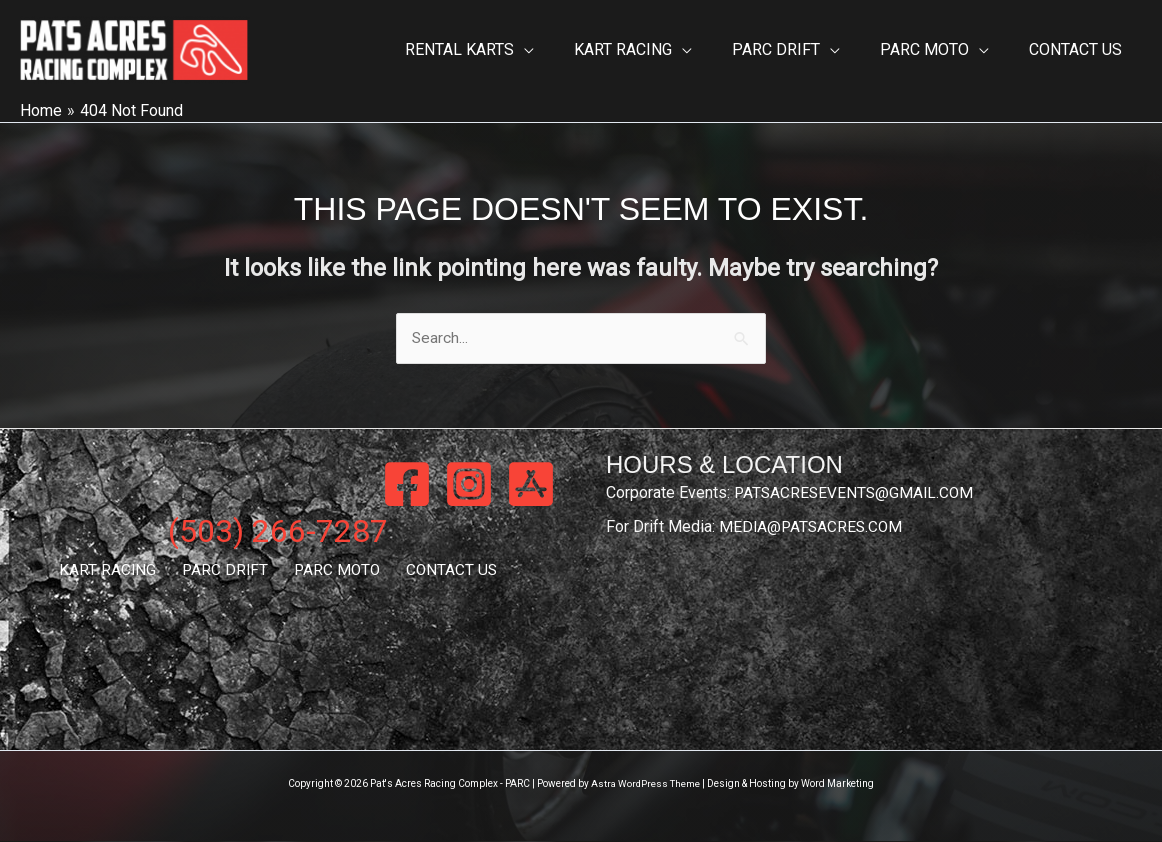 The image size is (1162, 842). What do you see at coordinates (531, 485) in the screenshot?
I see `[App Store]` at bounding box center [531, 485].